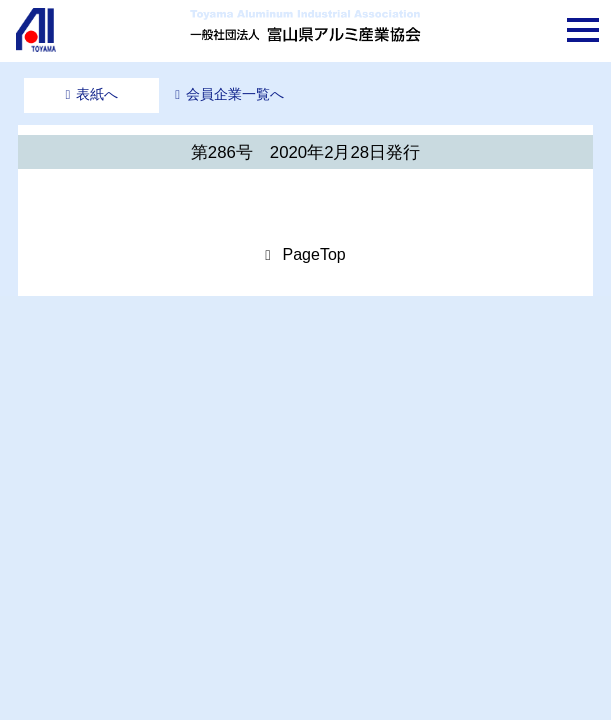 The width and height of the screenshot is (611, 720). What do you see at coordinates (235, 94) in the screenshot?
I see `会員企業一覧へ` at bounding box center [235, 94].